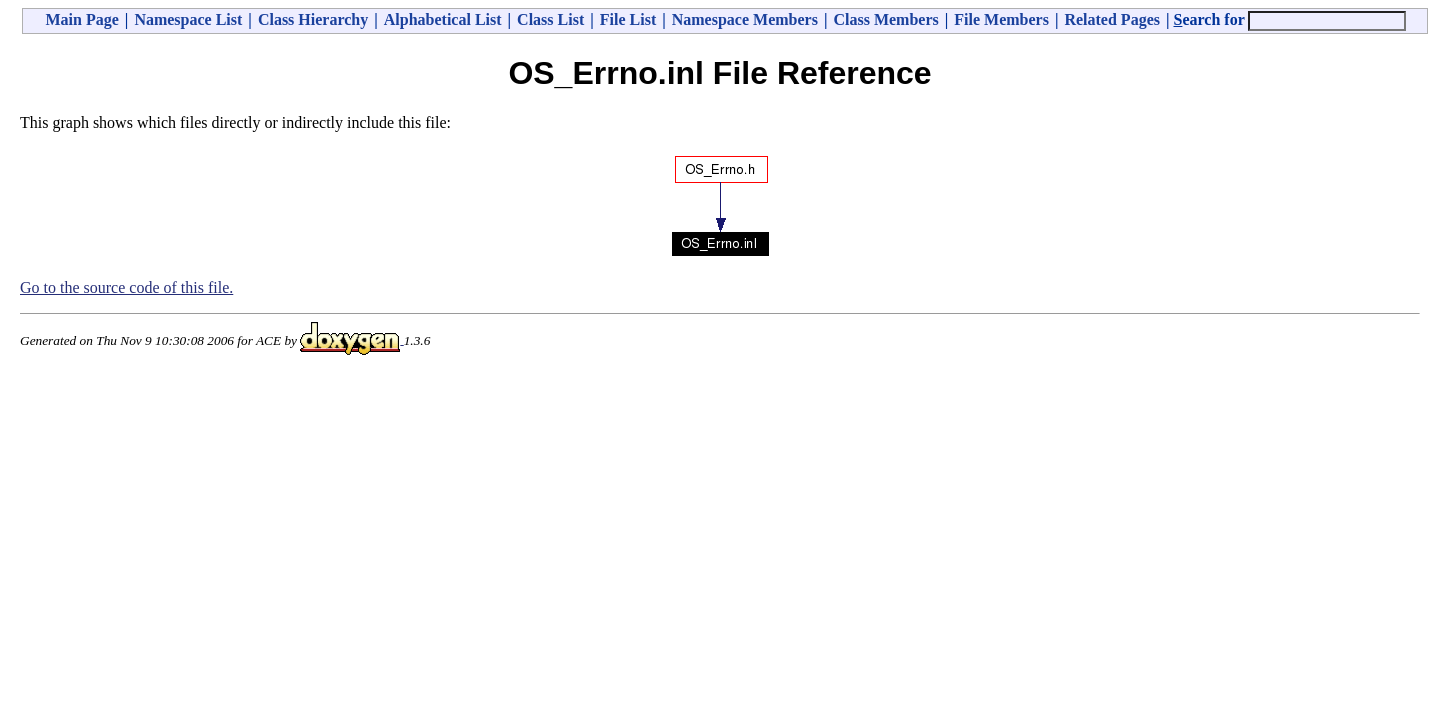  Describe the element at coordinates (188, 19) in the screenshot. I see `Namespace List` at that location.